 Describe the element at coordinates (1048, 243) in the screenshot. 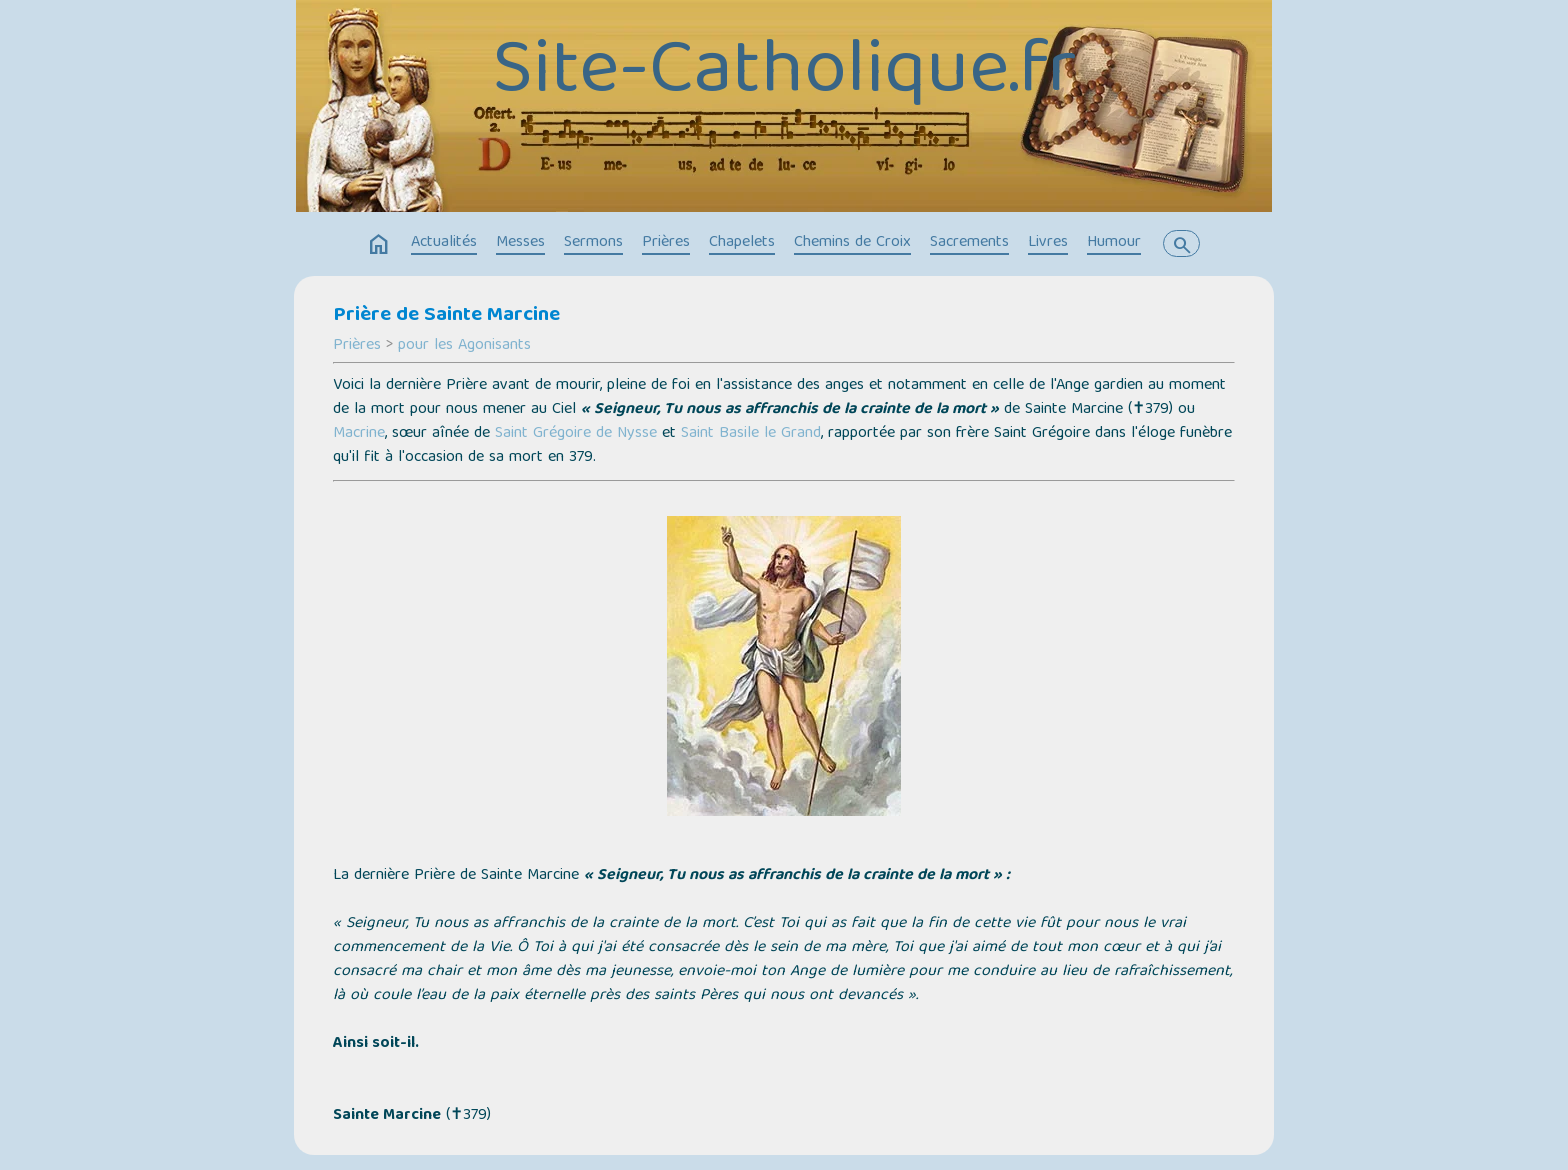

I see `Livres` at that location.